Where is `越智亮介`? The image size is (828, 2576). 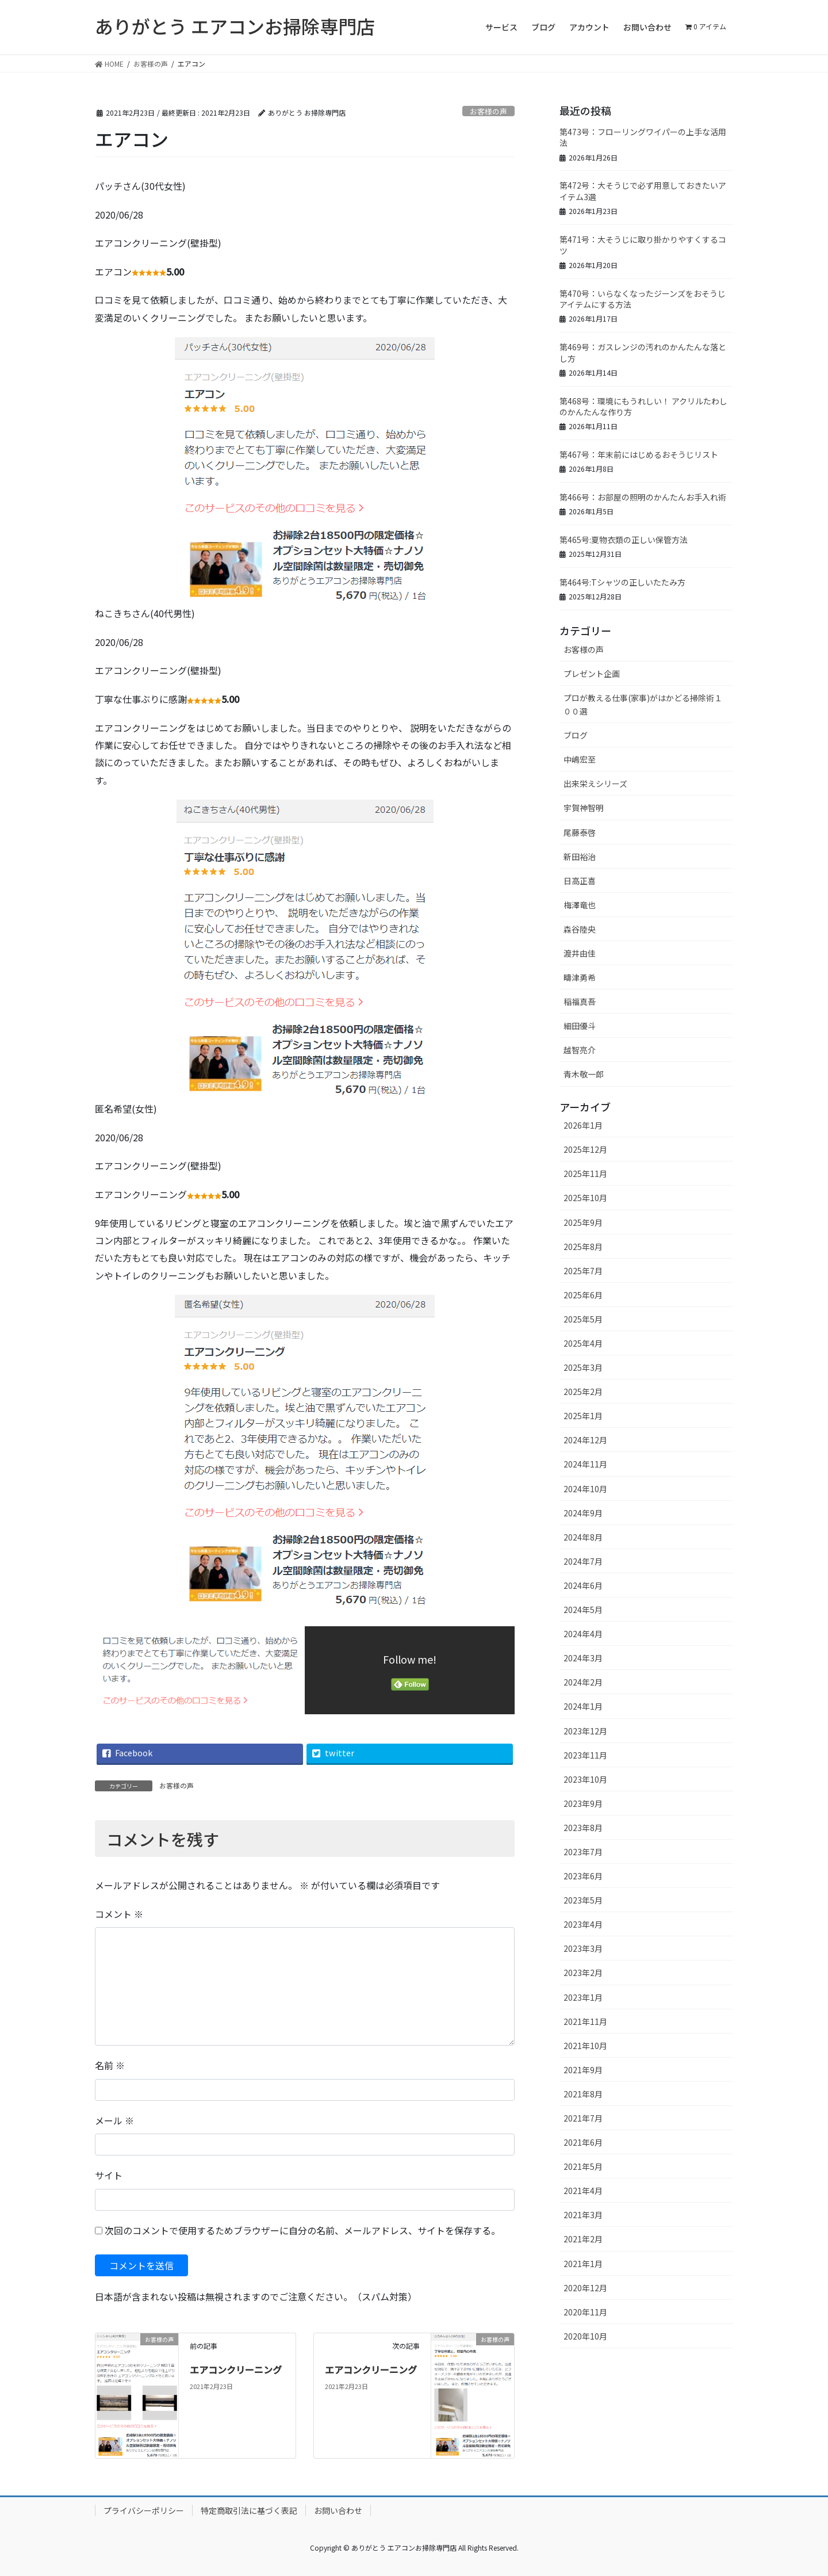 越智亮介 is located at coordinates (580, 1050).